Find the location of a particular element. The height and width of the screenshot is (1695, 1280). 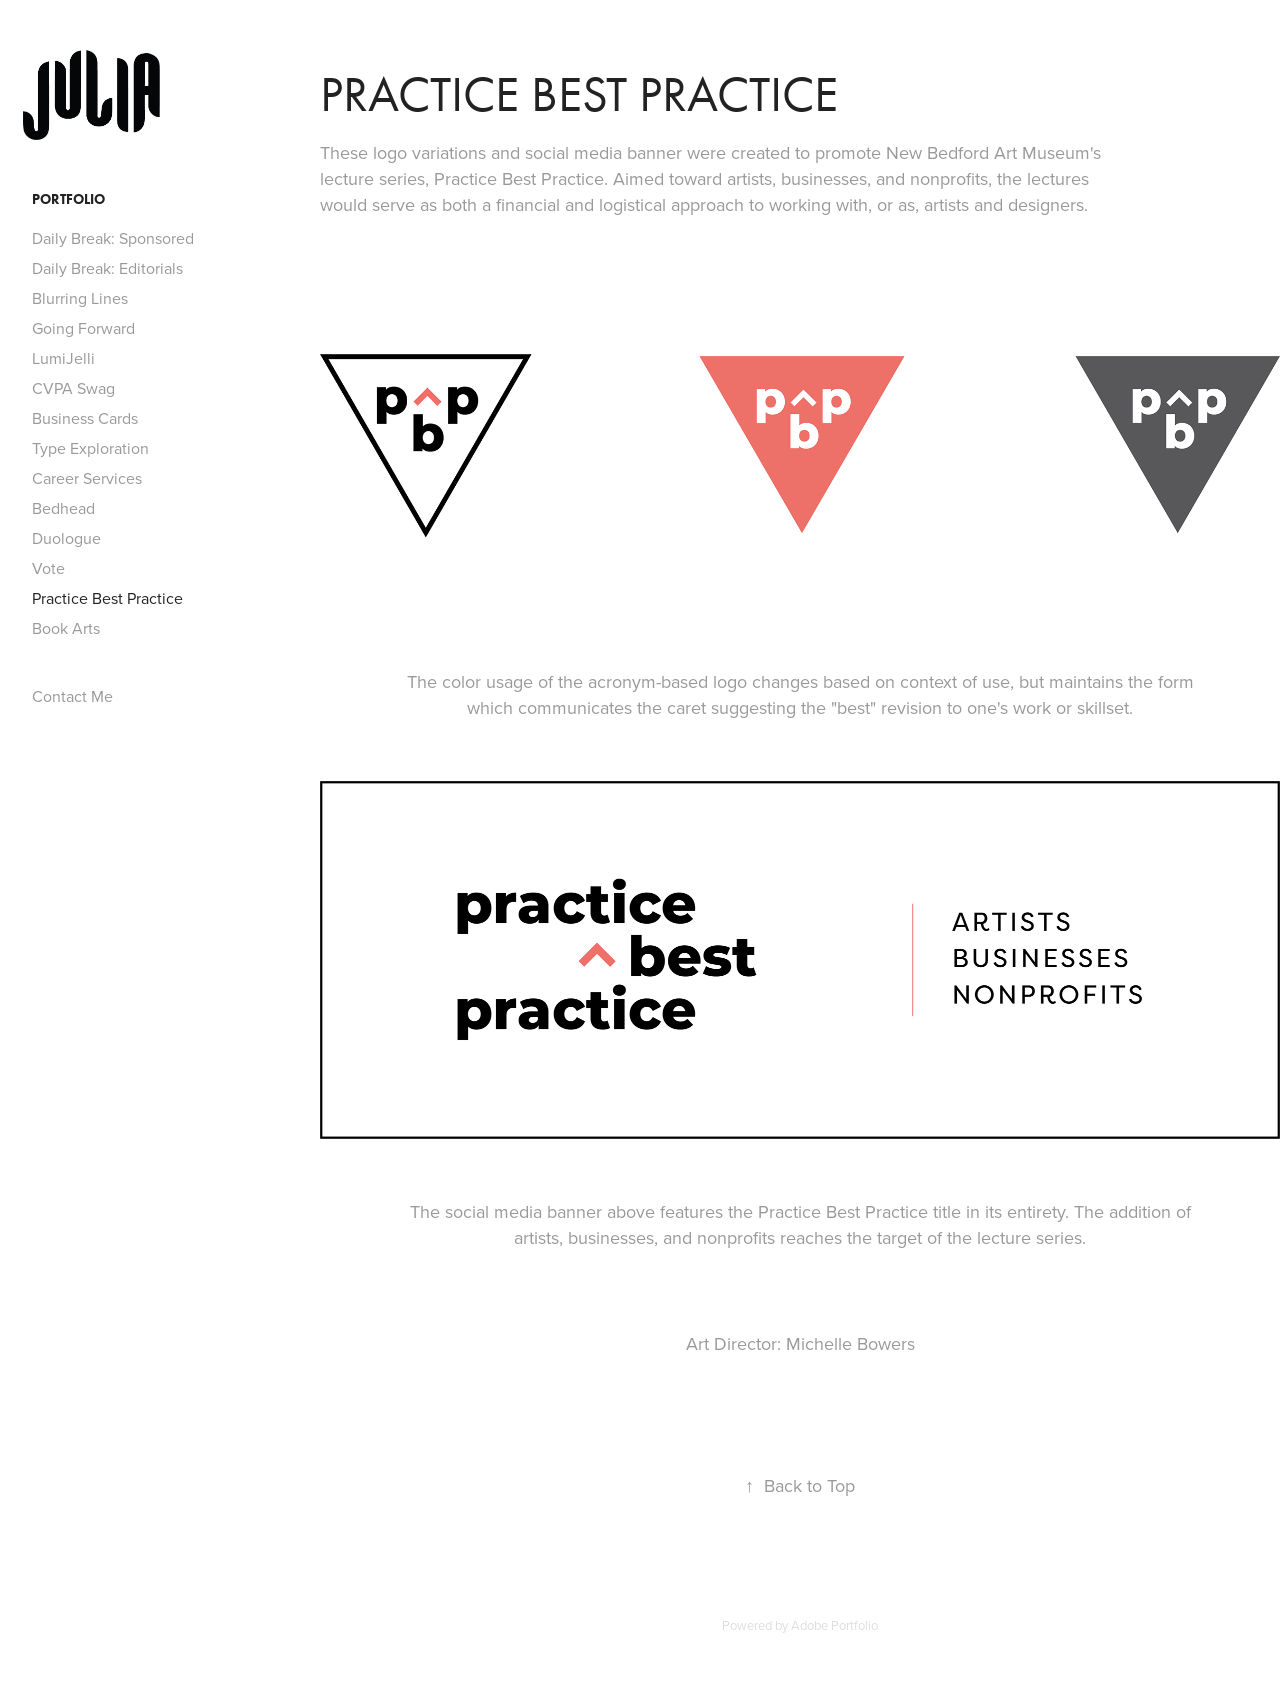

Daily Break: Sponsored is located at coordinates (113, 238).